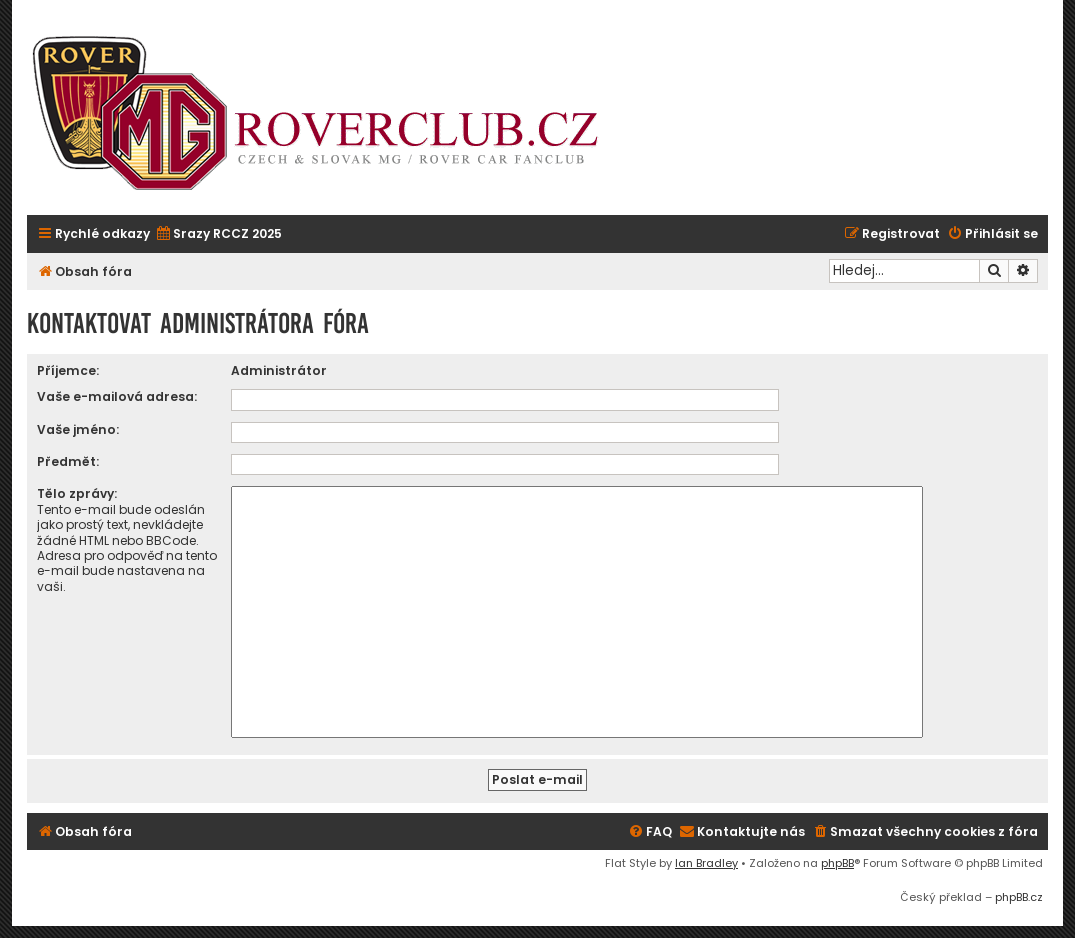 This screenshot has width=1075, height=938. I want to click on Vaše e-mailová adresa:, so click(117, 396).